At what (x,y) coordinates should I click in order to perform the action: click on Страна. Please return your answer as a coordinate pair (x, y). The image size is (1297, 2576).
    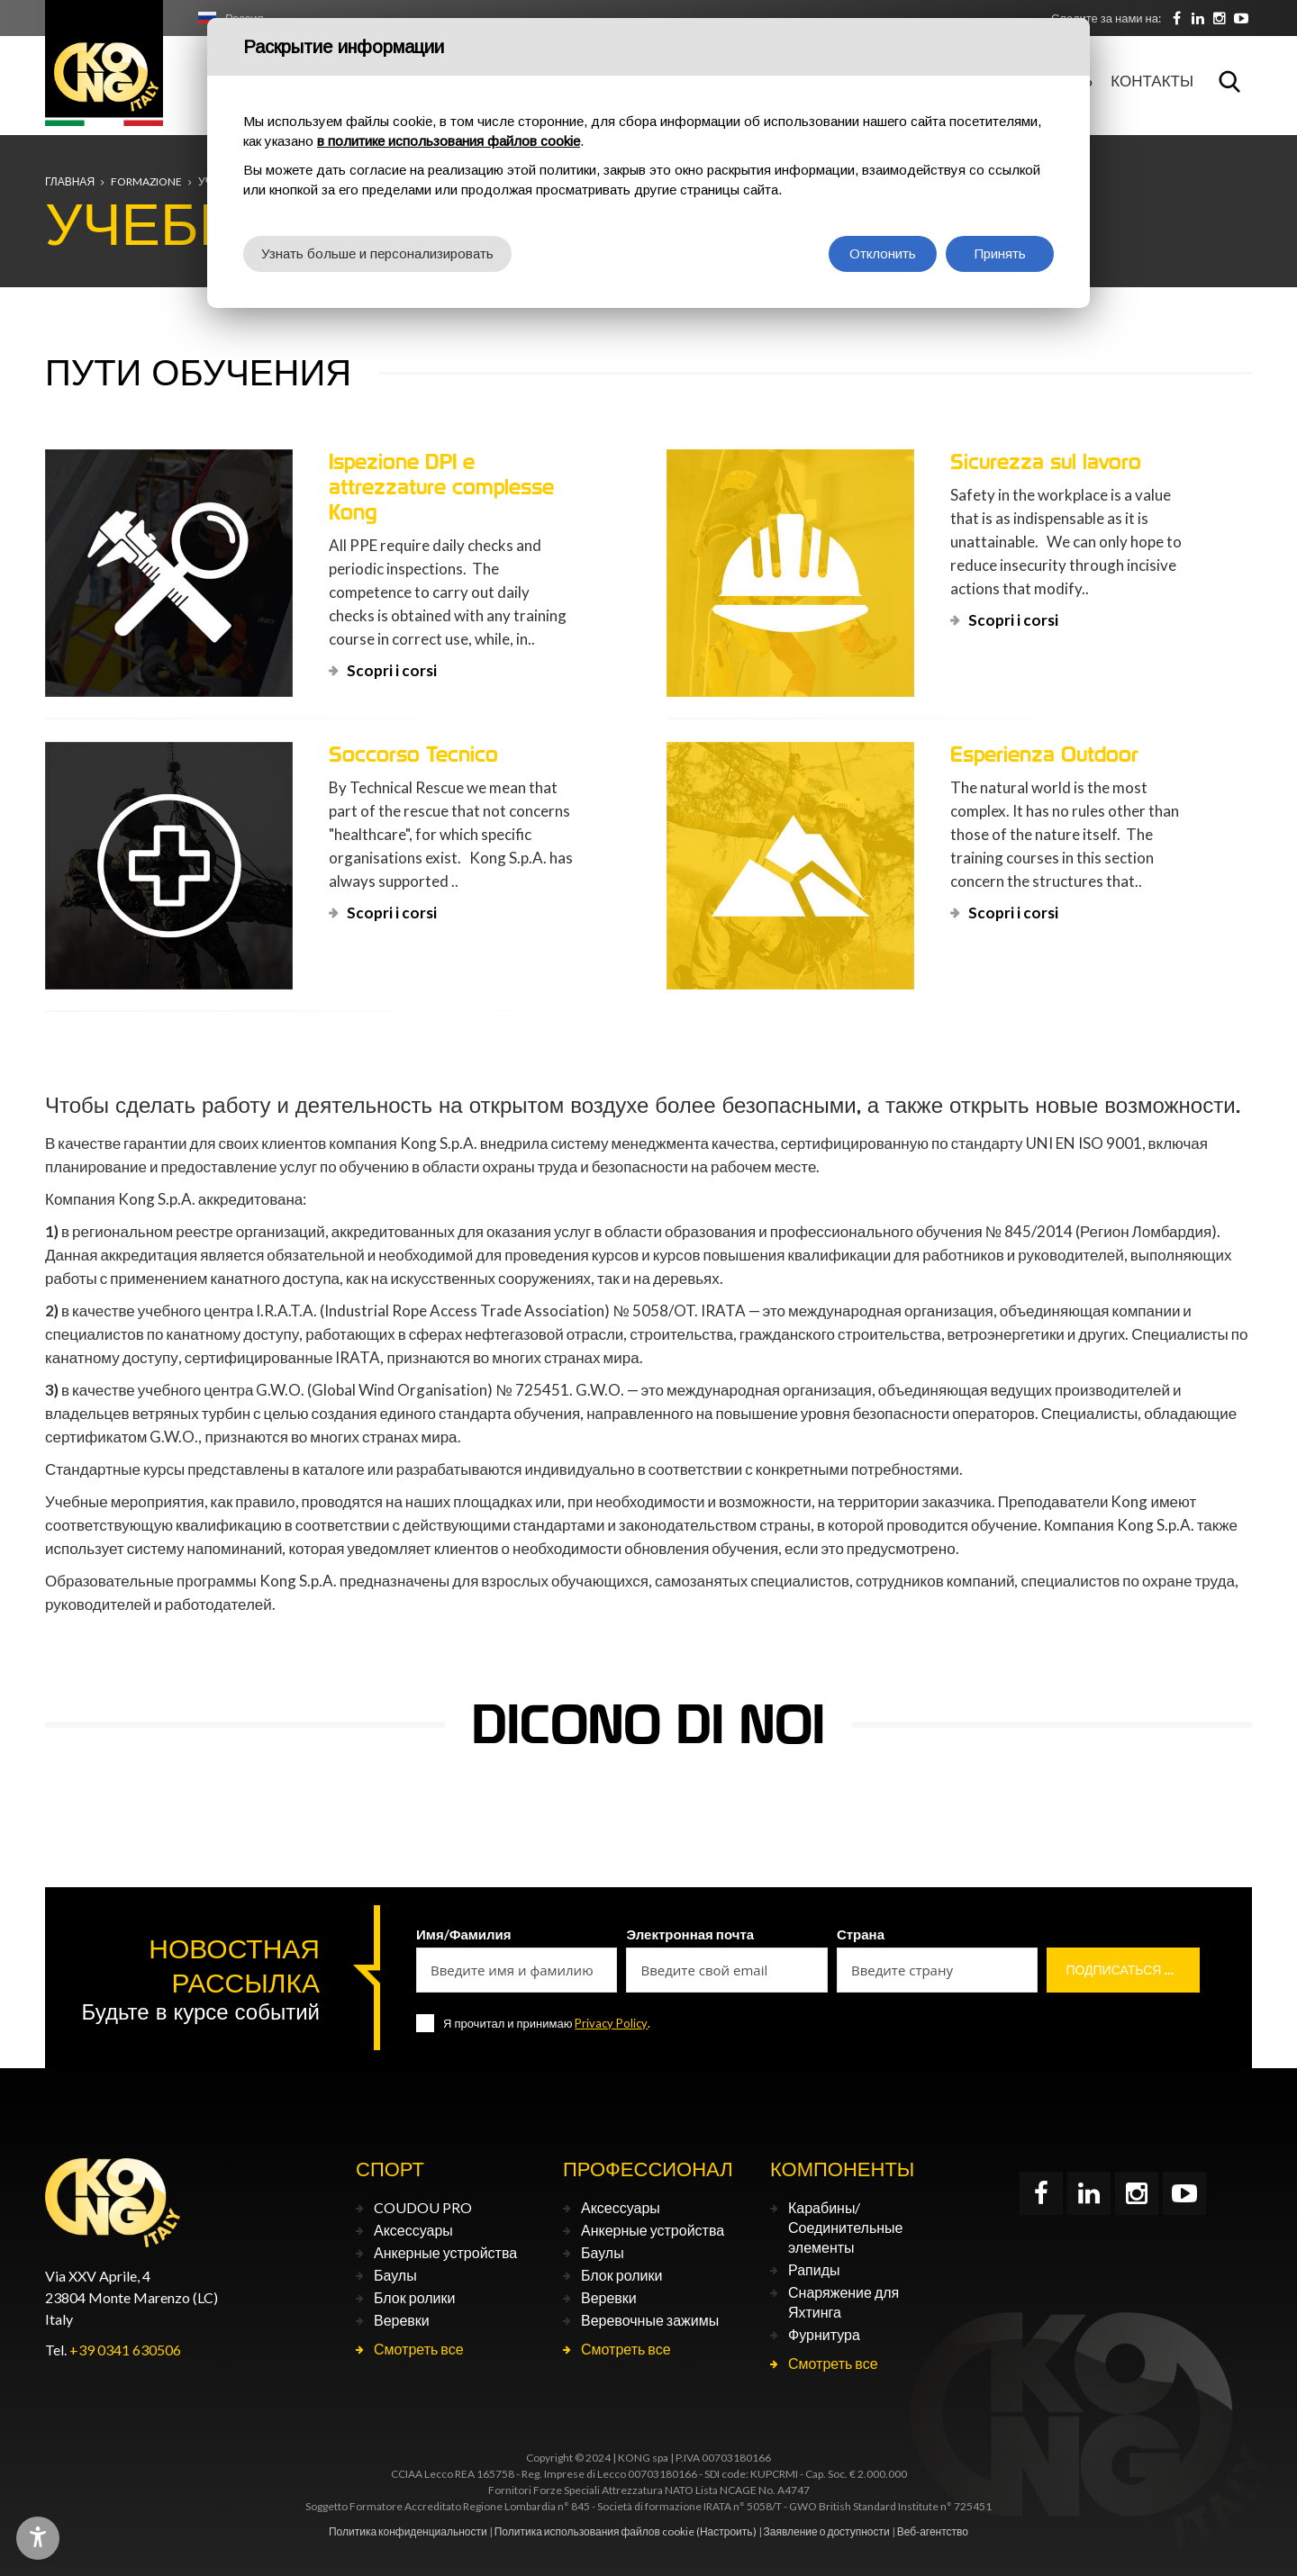
    Looking at the image, I should click on (860, 1934).